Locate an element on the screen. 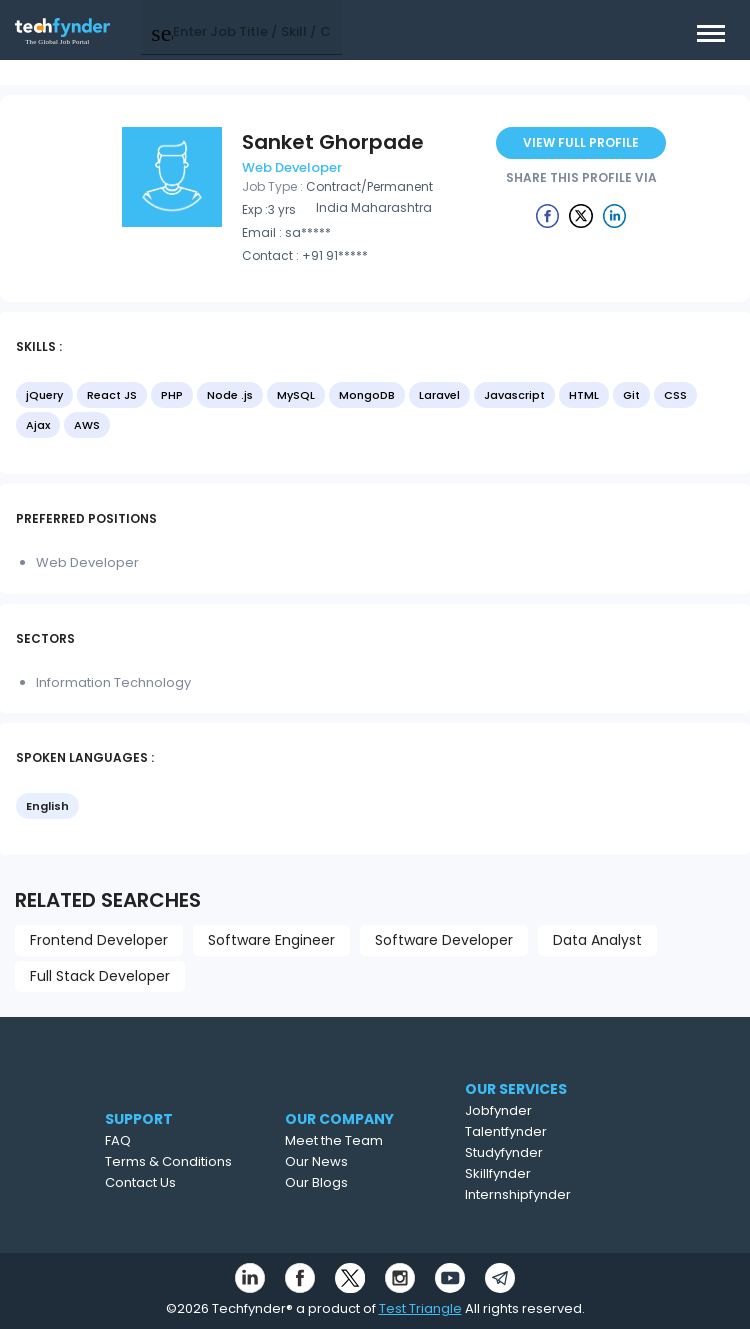 The width and height of the screenshot is (750, 1329). Software Engineer is located at coordinates (271, 940).